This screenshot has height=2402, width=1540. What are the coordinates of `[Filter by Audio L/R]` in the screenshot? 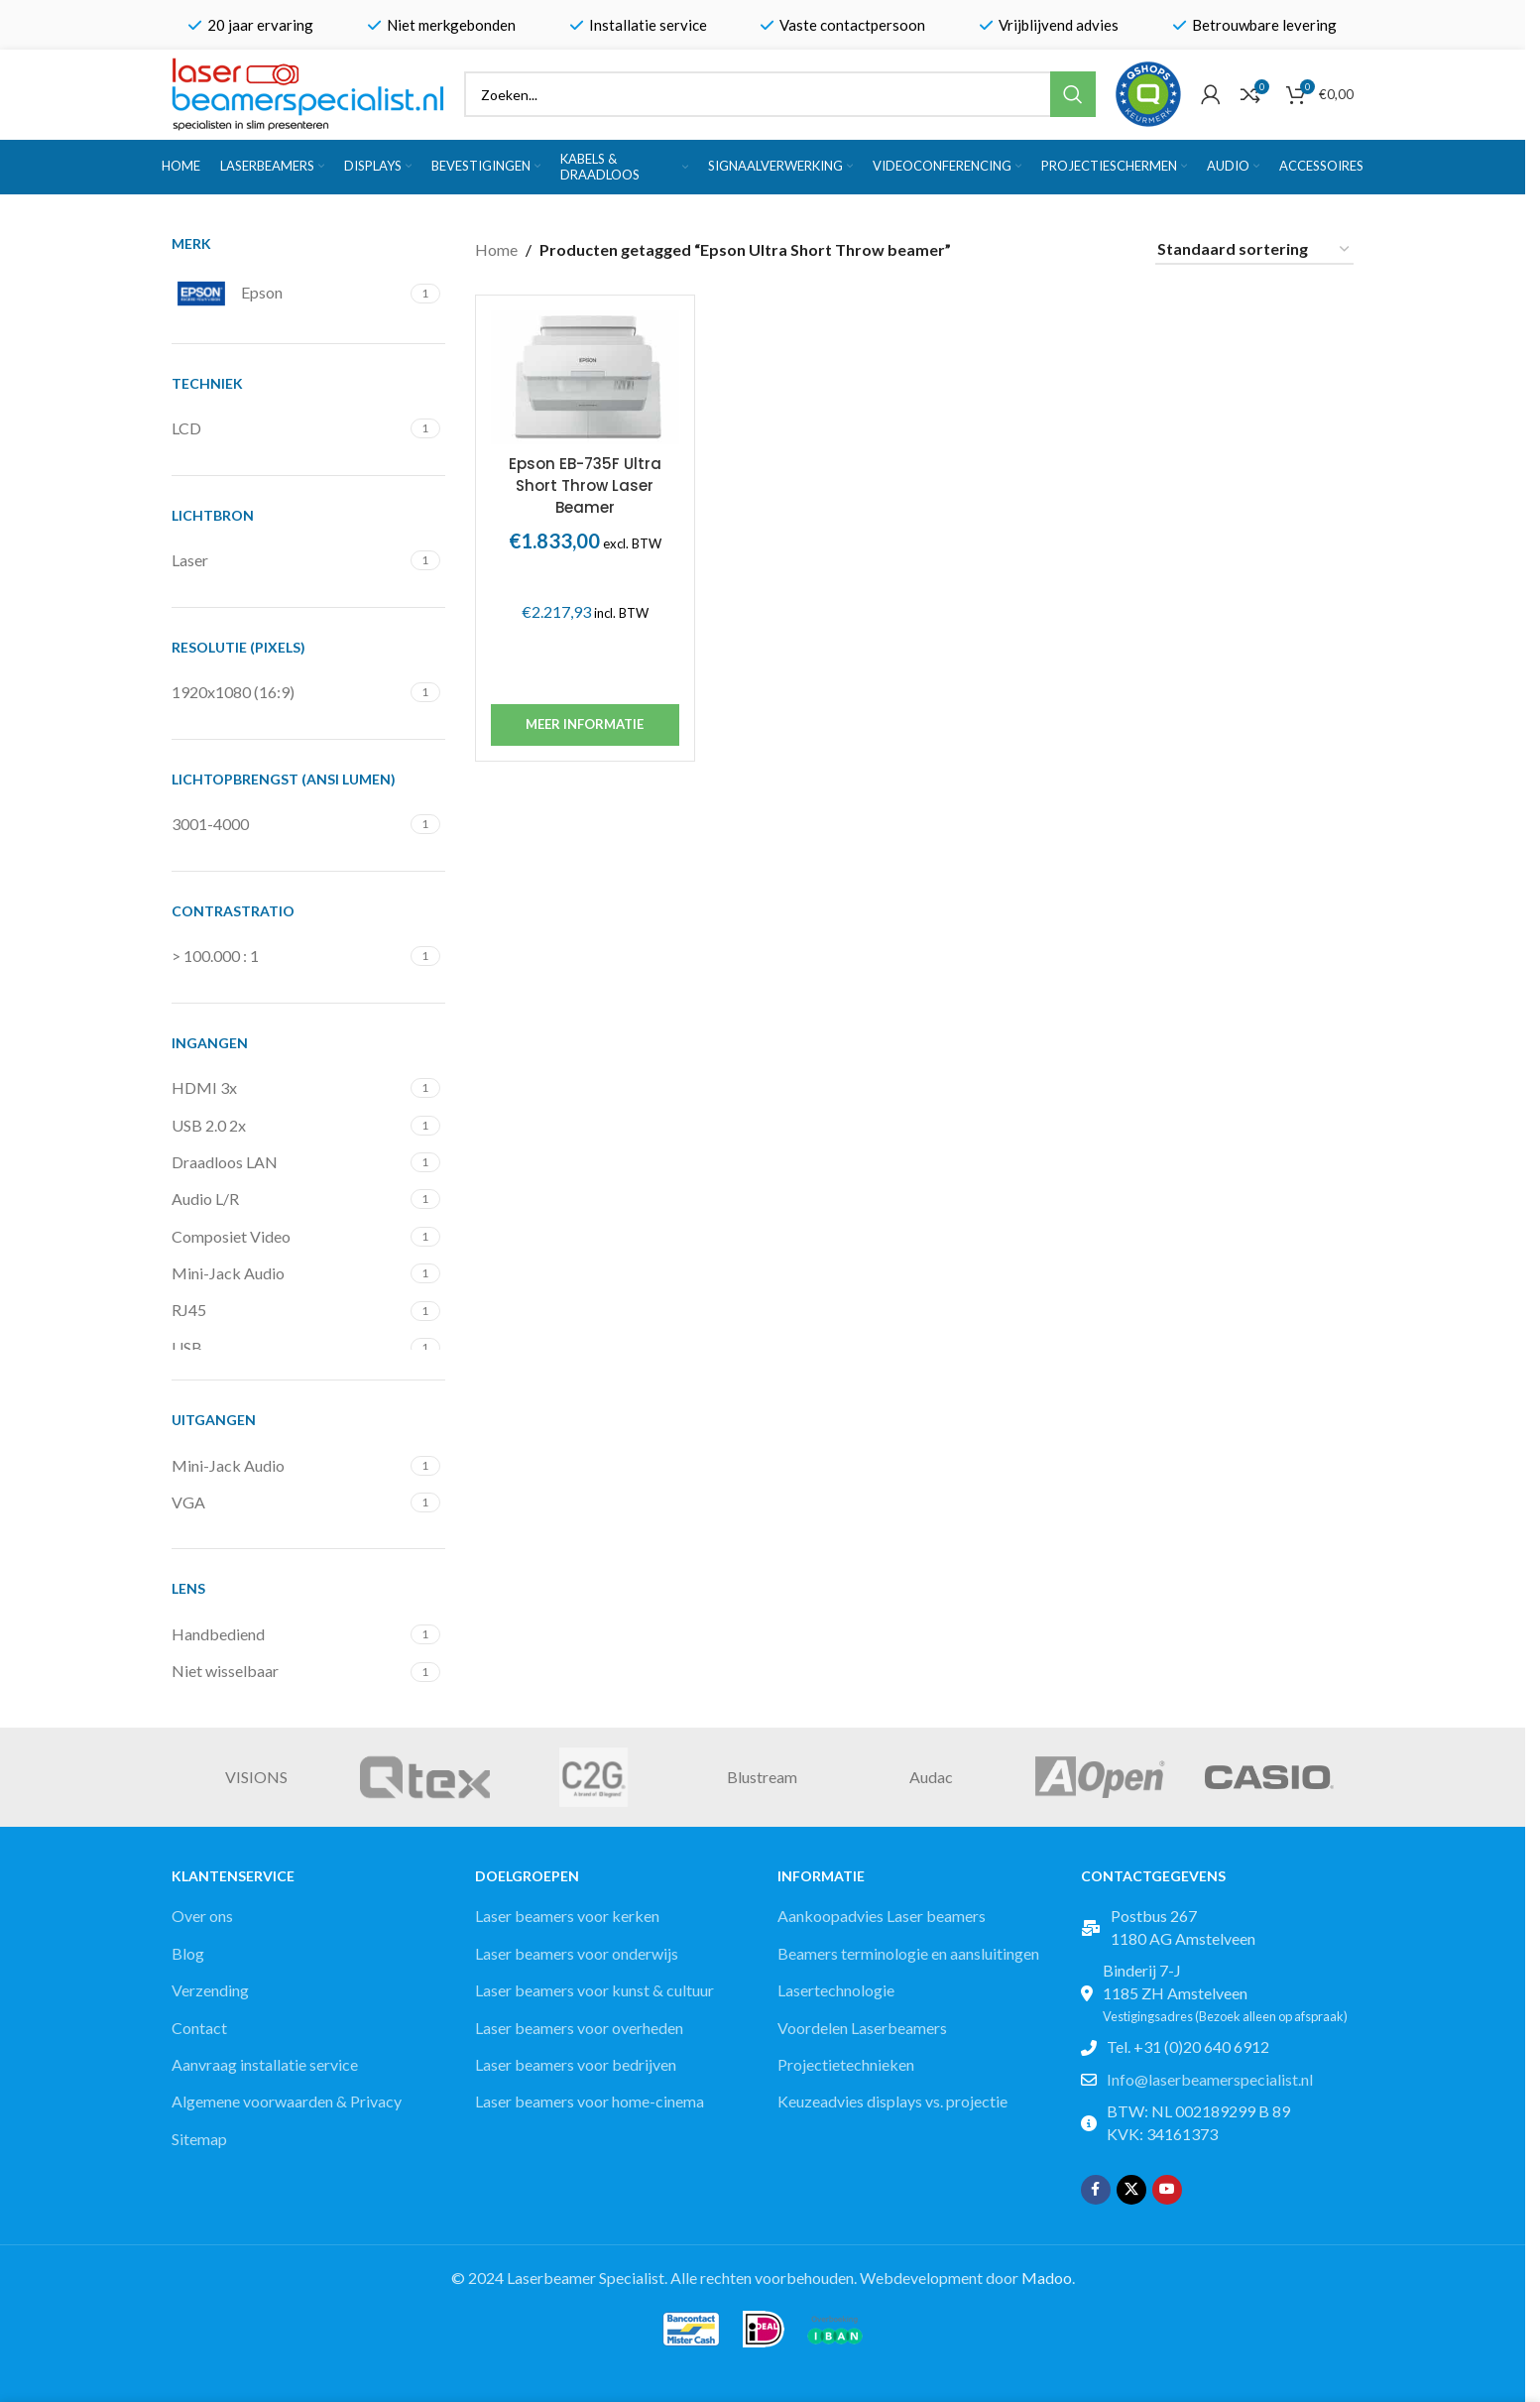 It's located at (289, 1199).